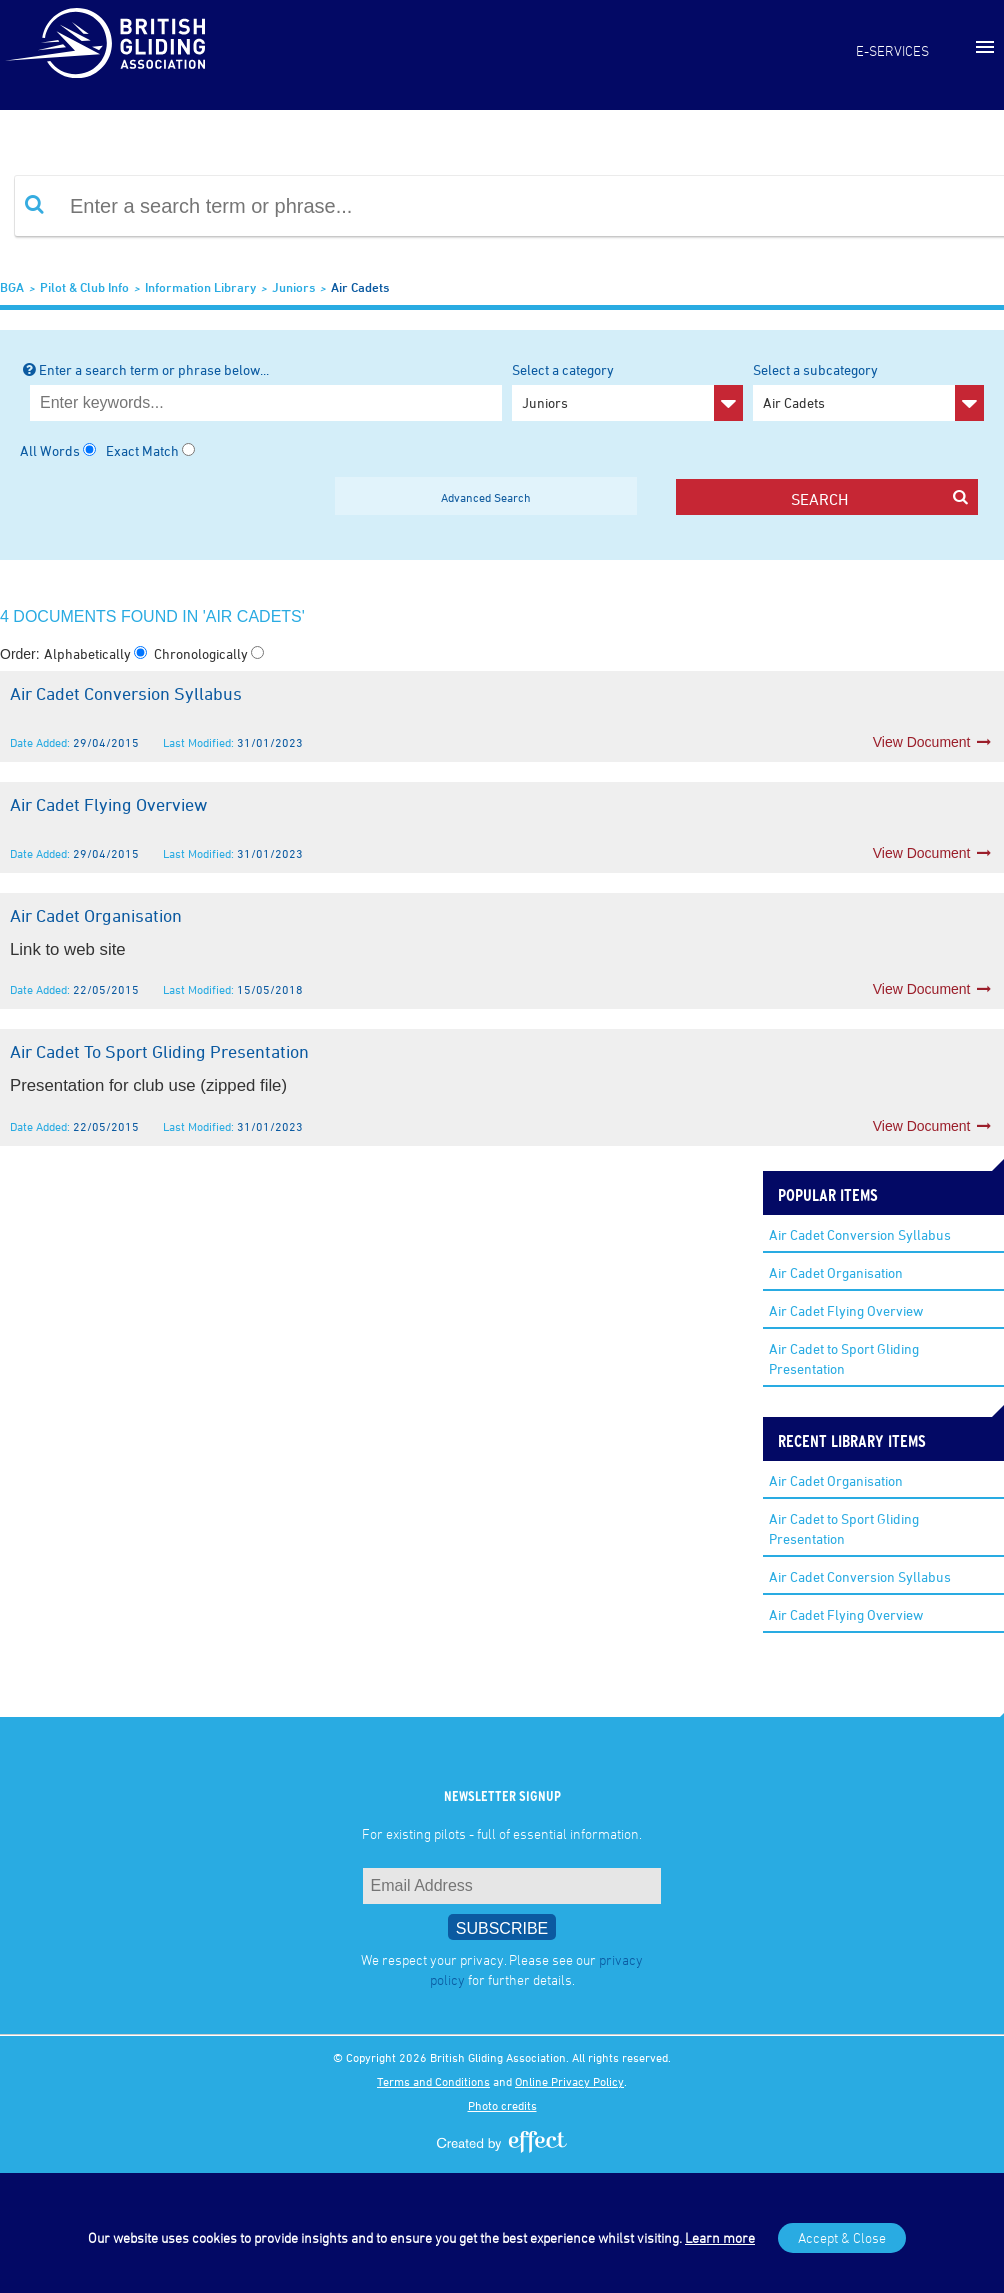 Image resolution: width=1004 pixels, height=2293 pixels. I want to click on All Words, so click(50, 450).